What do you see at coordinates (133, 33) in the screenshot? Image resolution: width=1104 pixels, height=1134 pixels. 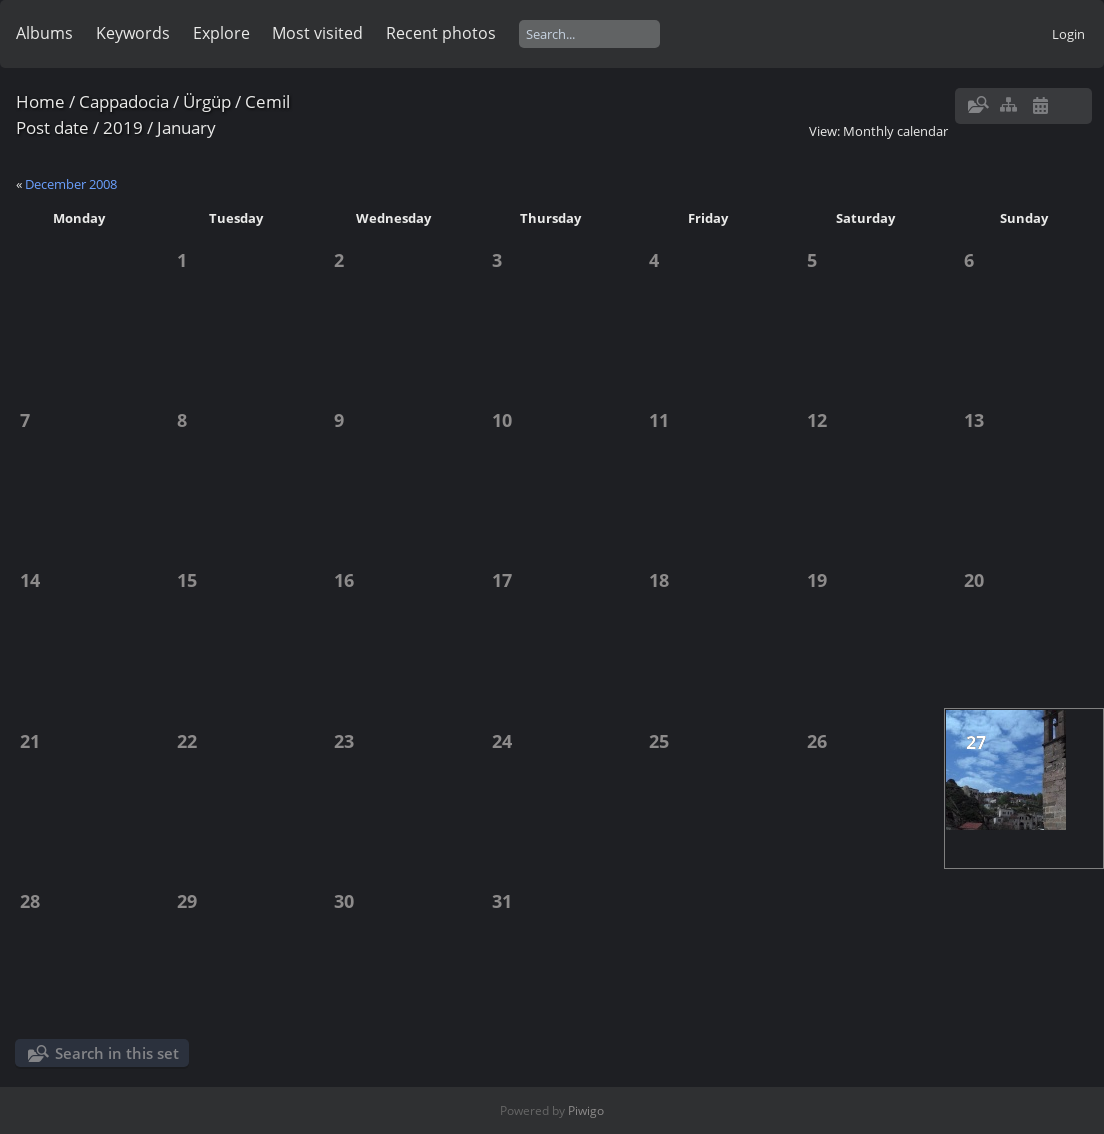 I see `Keywords` at bounding box center [133, 33].